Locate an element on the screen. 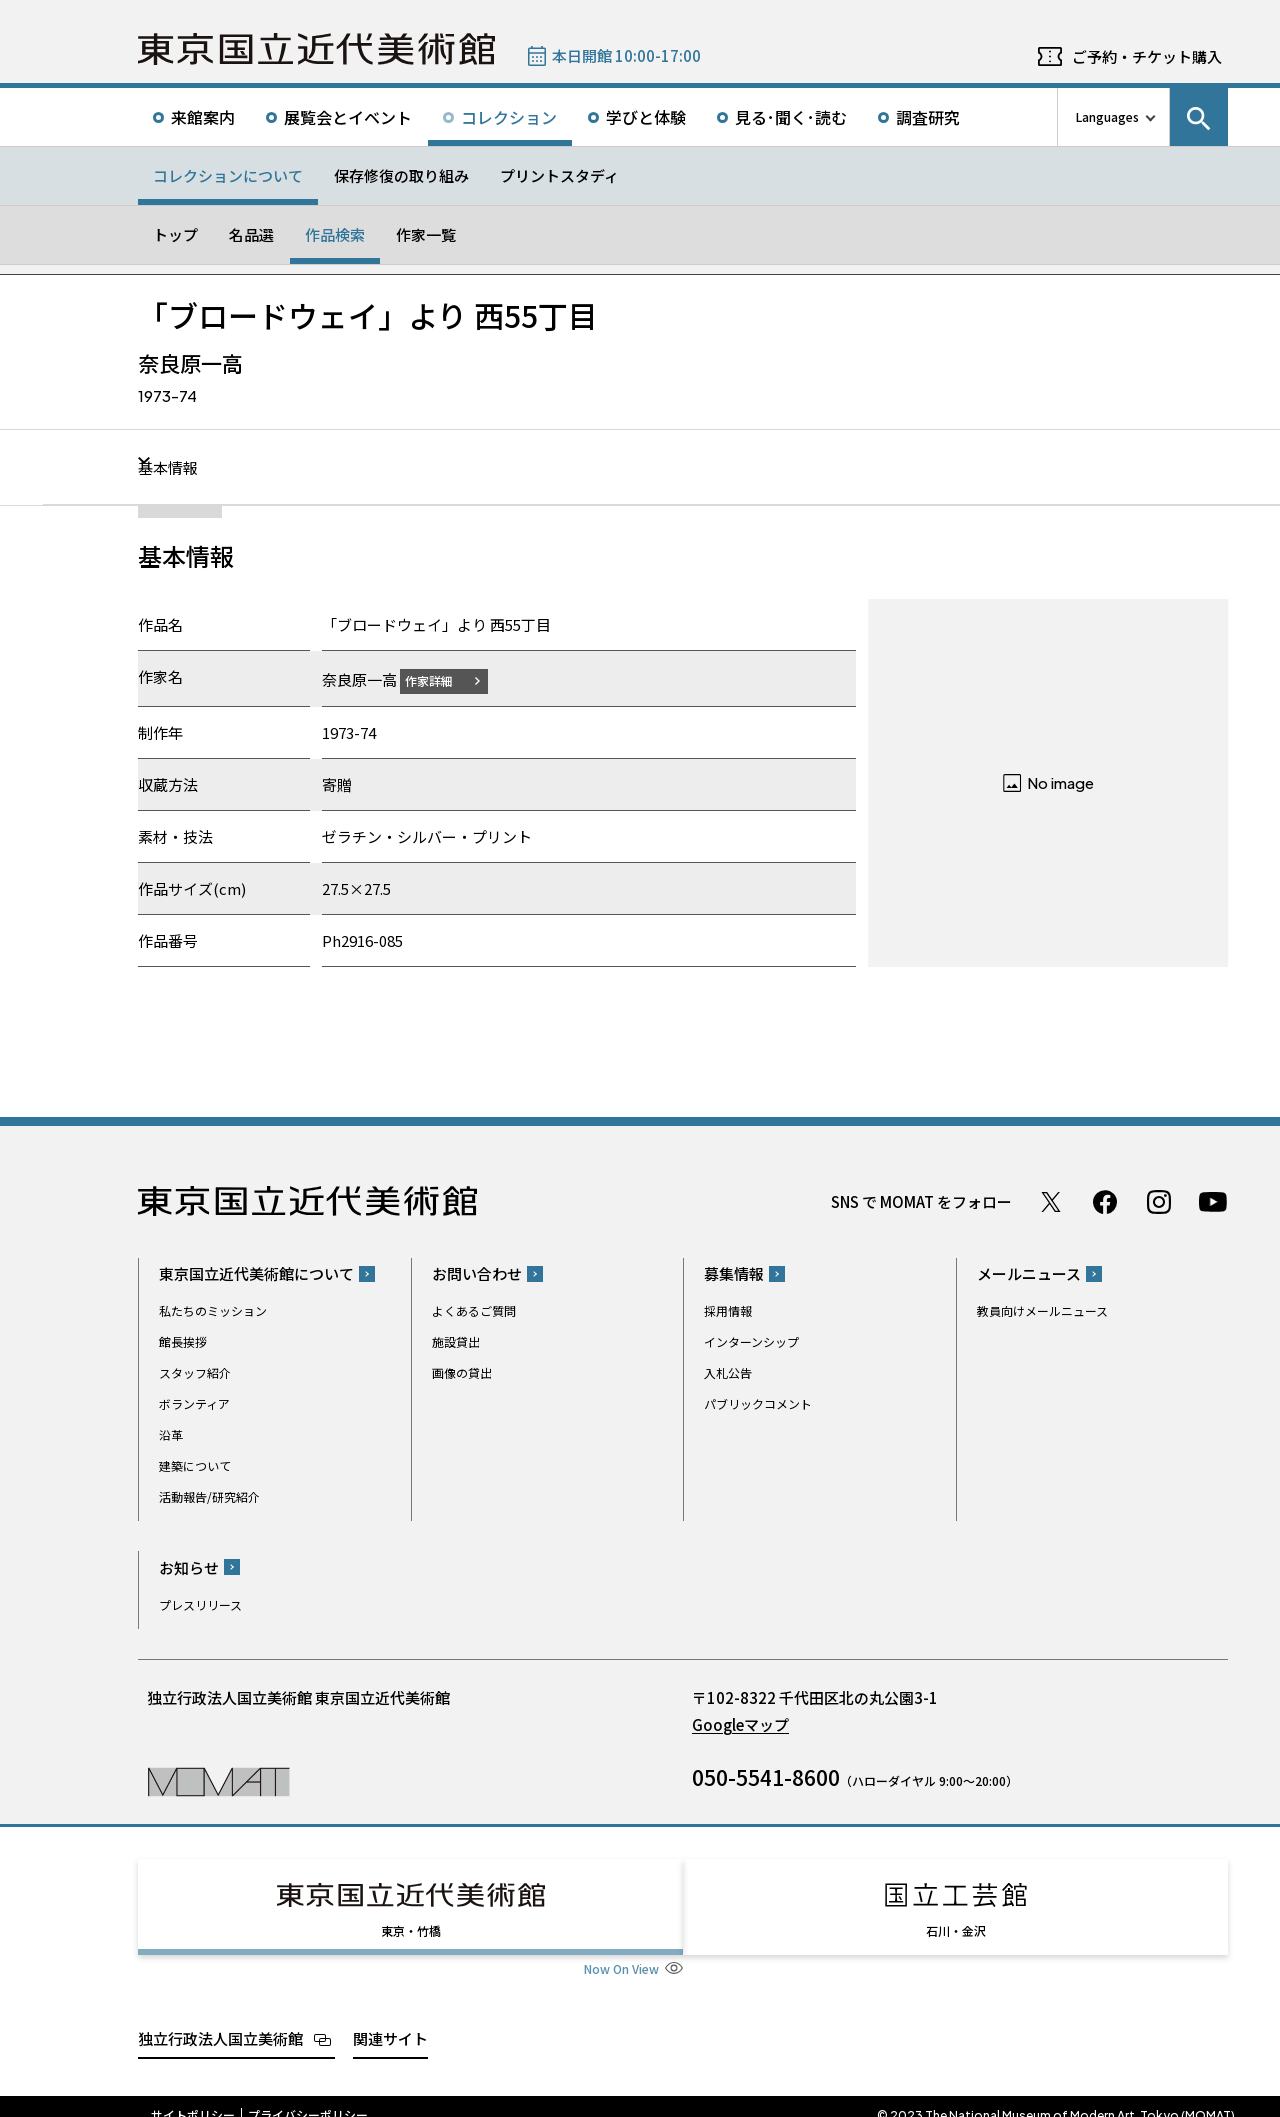 This screenshot has width=1280, height=2117. 活動報告/研究紹介 is located at coordinates (209, 1496).